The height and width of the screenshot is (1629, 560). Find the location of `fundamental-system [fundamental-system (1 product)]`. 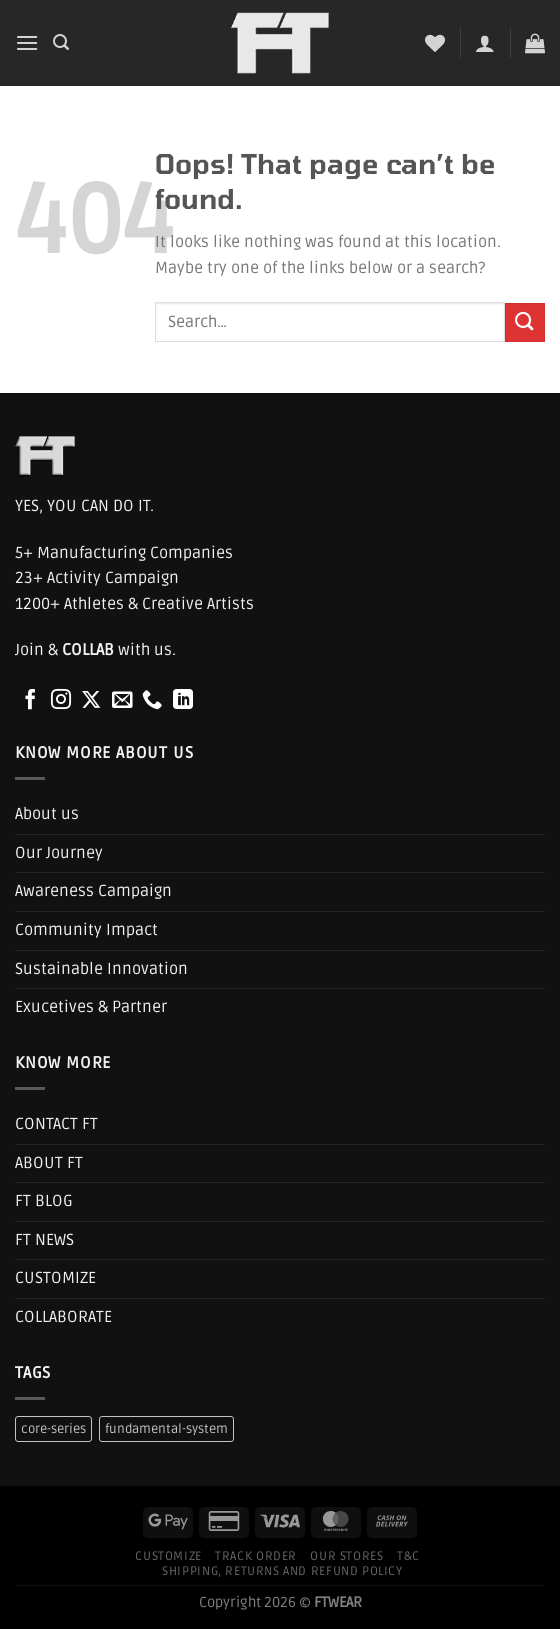

fundamental-system [fundamental-system (1 product)] is located at coordinates (166, 1429).